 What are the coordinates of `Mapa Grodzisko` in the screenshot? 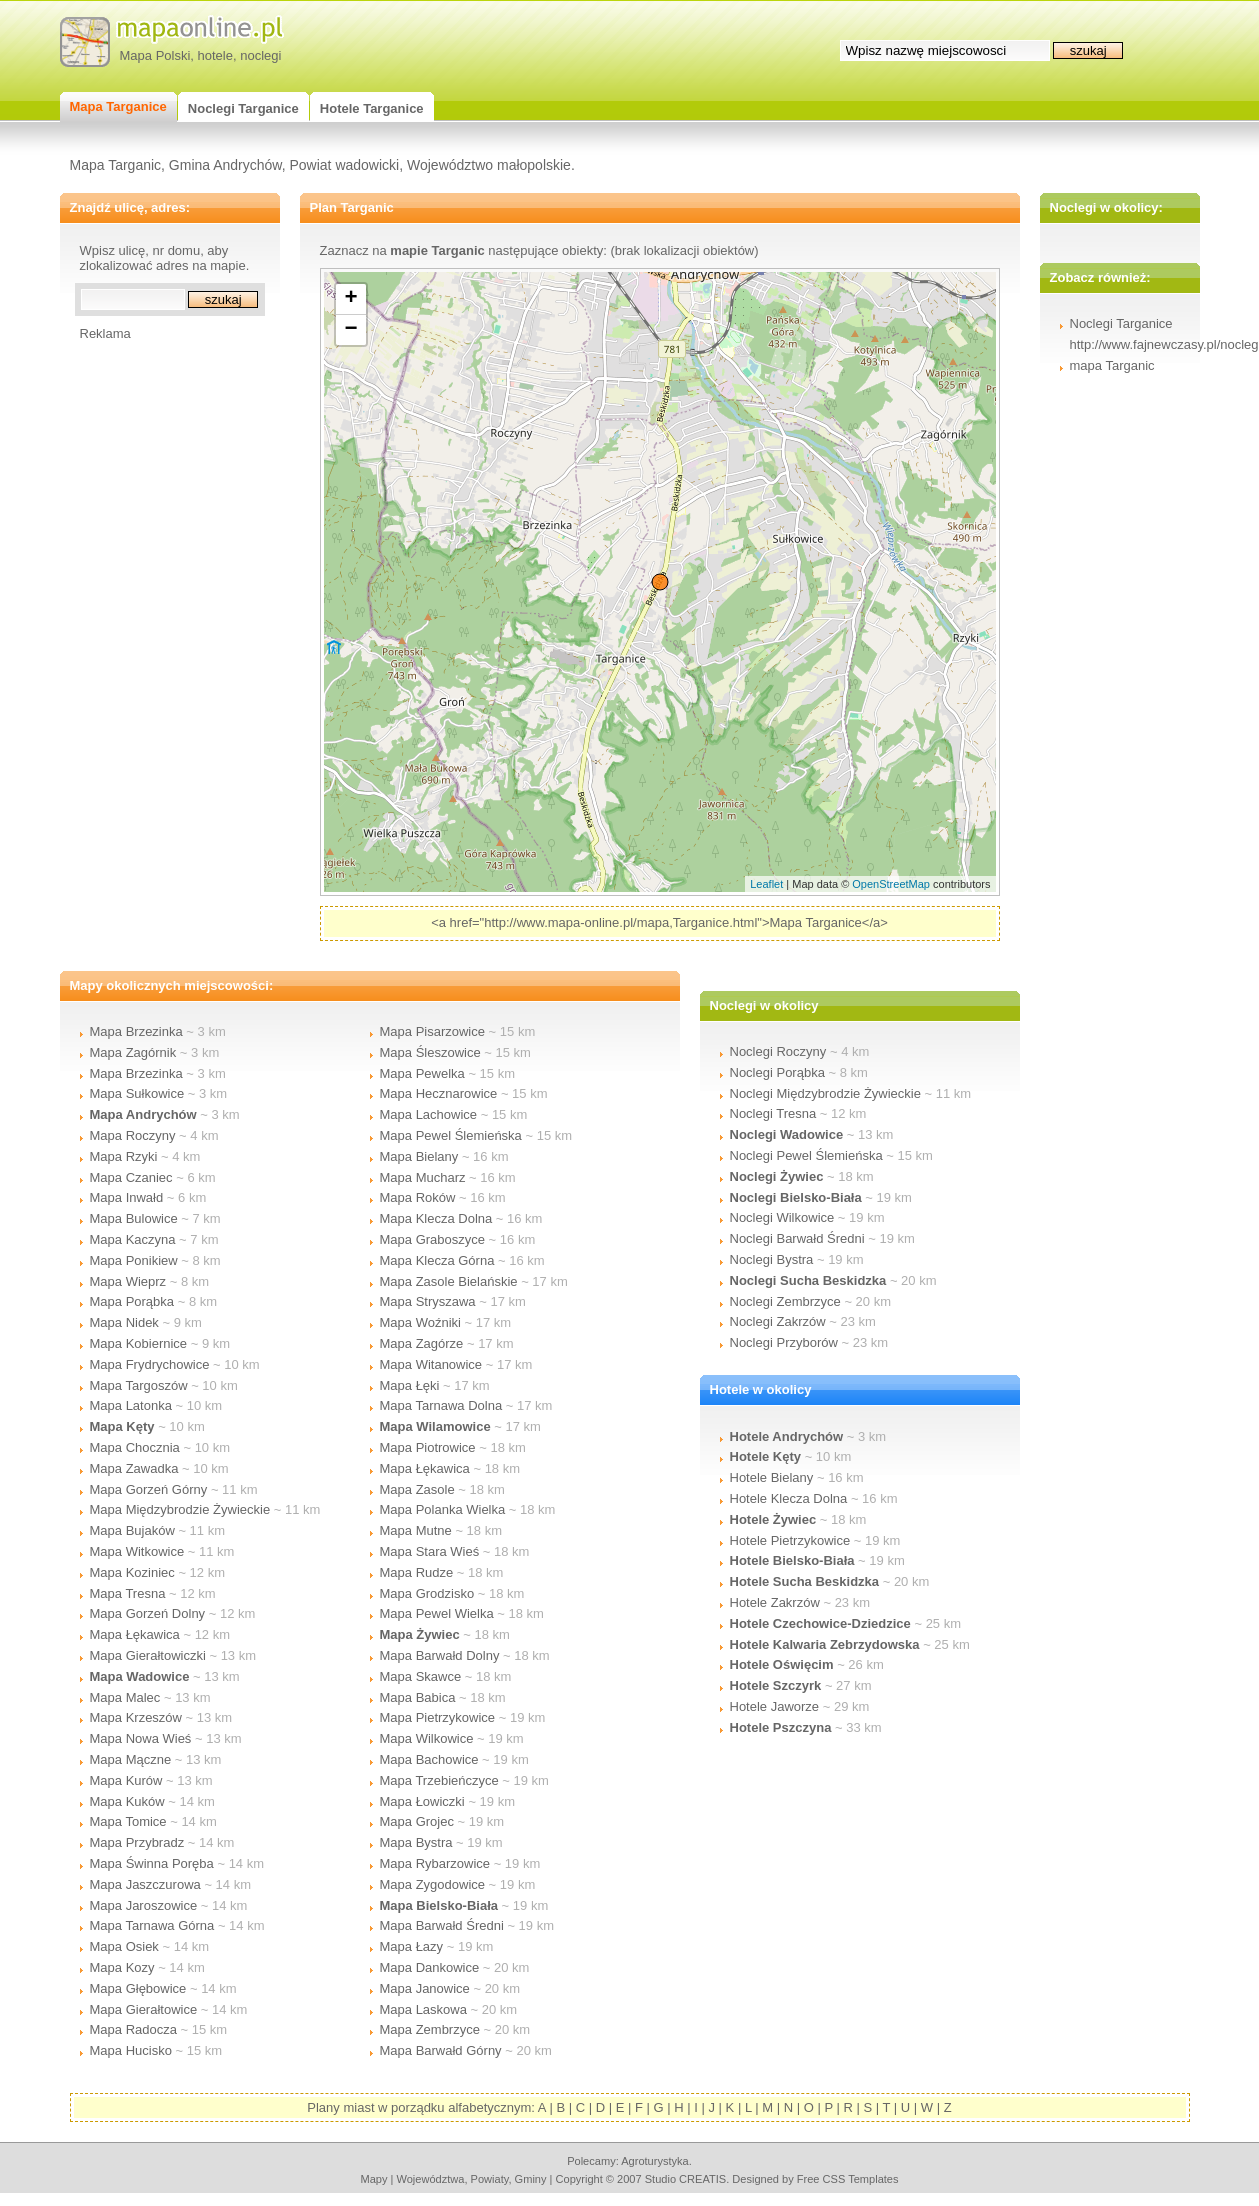 It's located at (427, 1593).